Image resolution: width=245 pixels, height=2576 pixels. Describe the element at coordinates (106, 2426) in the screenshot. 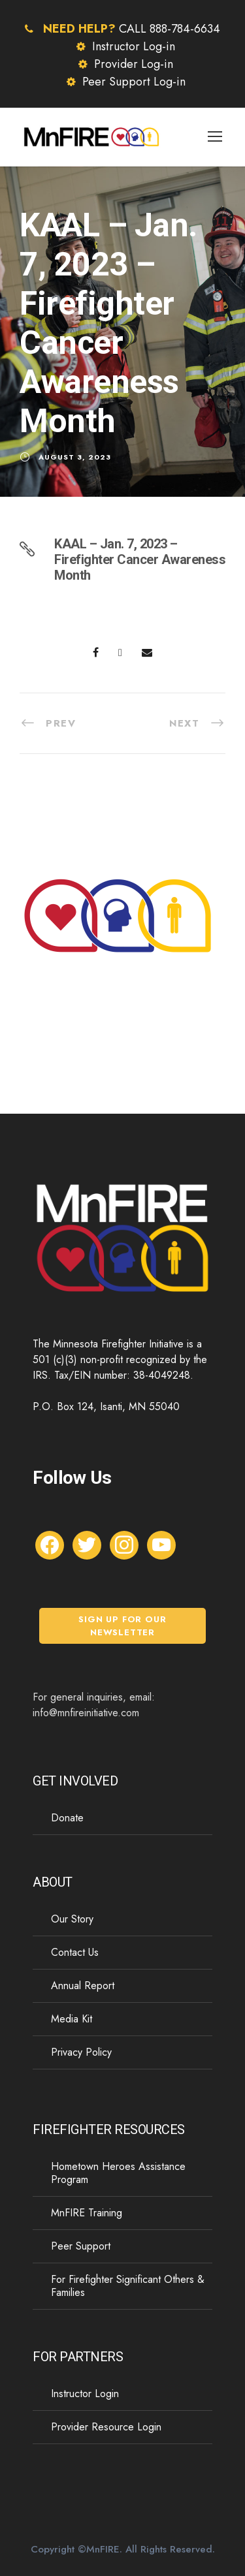

I see `Provider Resource Login` at that location.